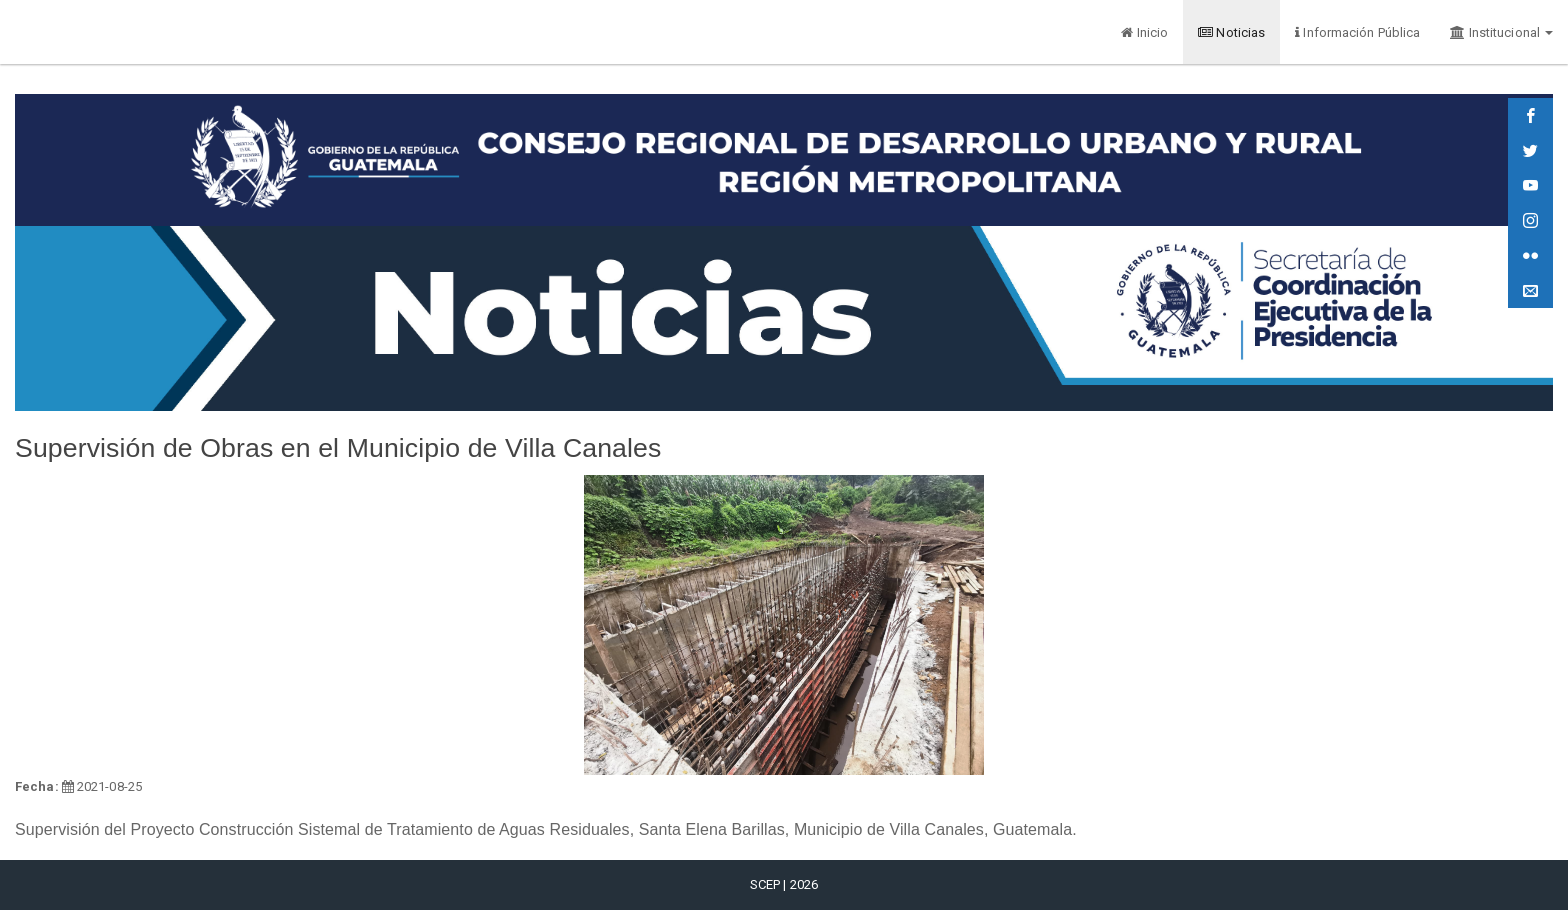 This screenshot has width=1568, height=910. I want to click on Información Pública, so click(1357, 32).